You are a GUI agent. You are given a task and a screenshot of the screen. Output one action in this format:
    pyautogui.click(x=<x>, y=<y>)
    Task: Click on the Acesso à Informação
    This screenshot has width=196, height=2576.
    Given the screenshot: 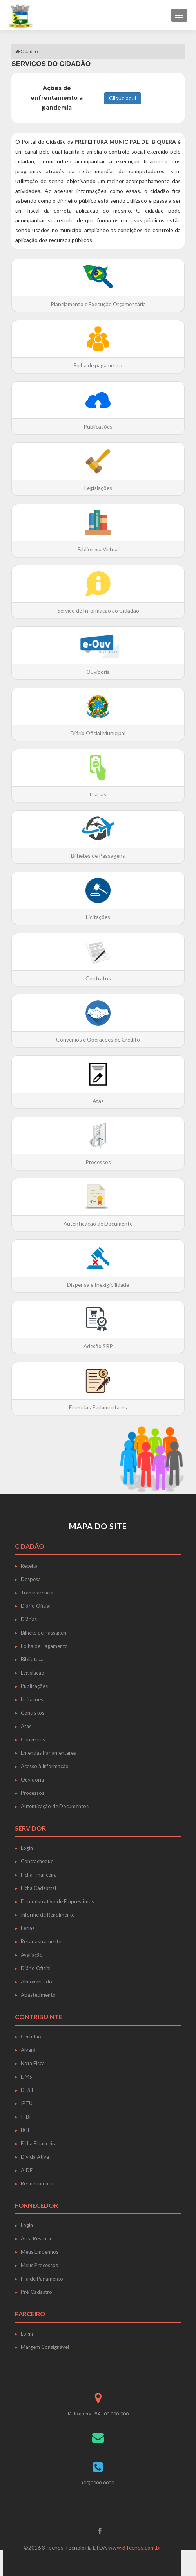 What is the action you would take?
    pyautogui.click(x=45, y=1766)
    